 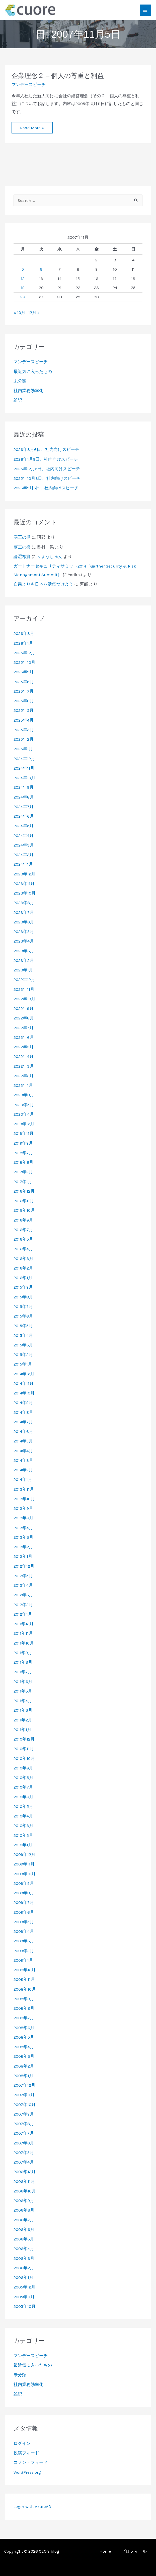 What do you see at coordinates (24, 2094) in the screenshot?
I see `2007年11月` at bounding box center [24, 2094].